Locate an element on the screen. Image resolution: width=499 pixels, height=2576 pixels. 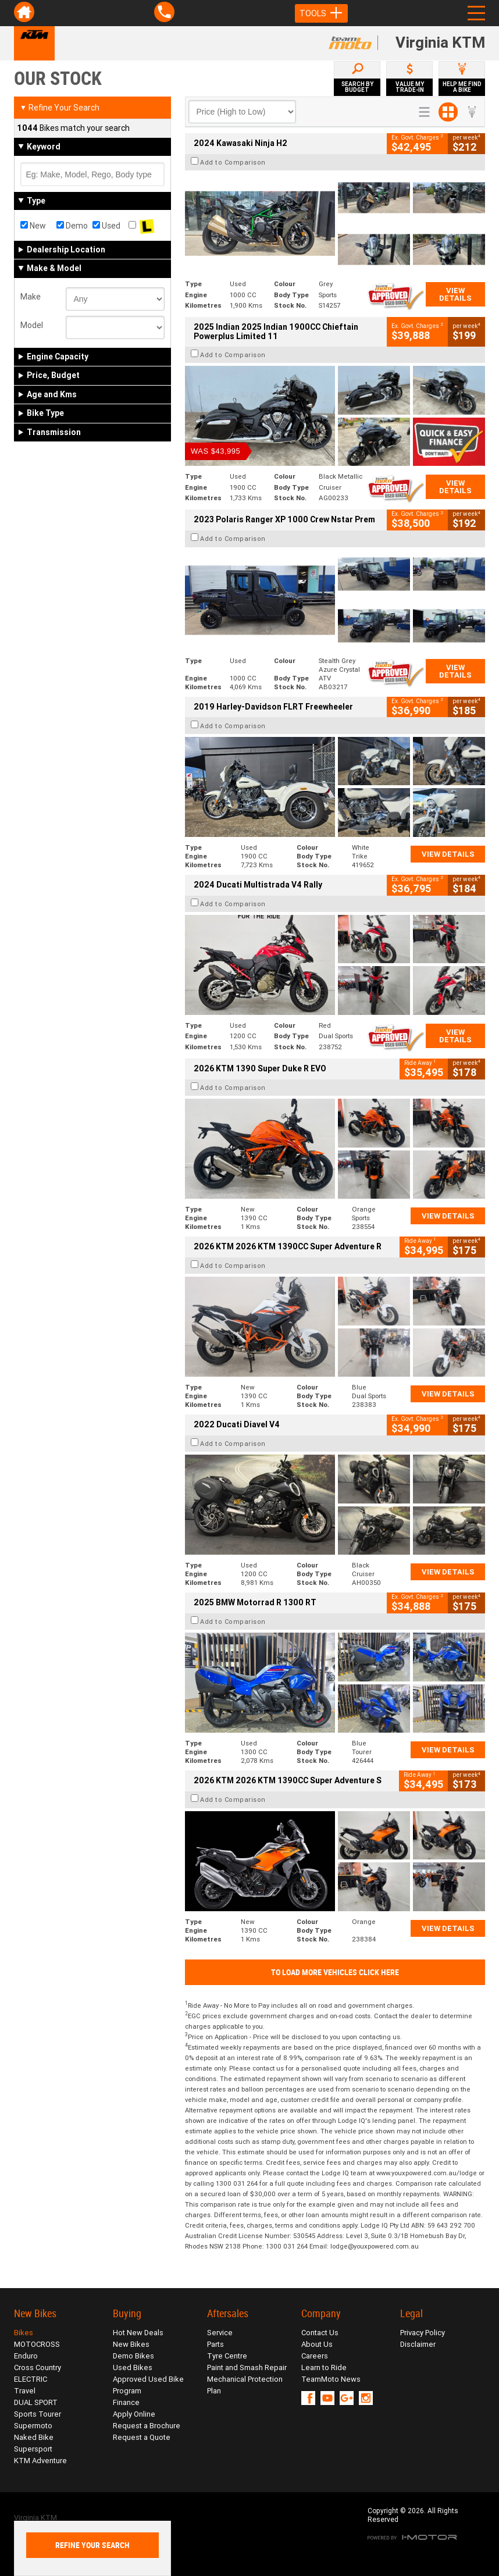
Tools is located at coordinates (321, 13).